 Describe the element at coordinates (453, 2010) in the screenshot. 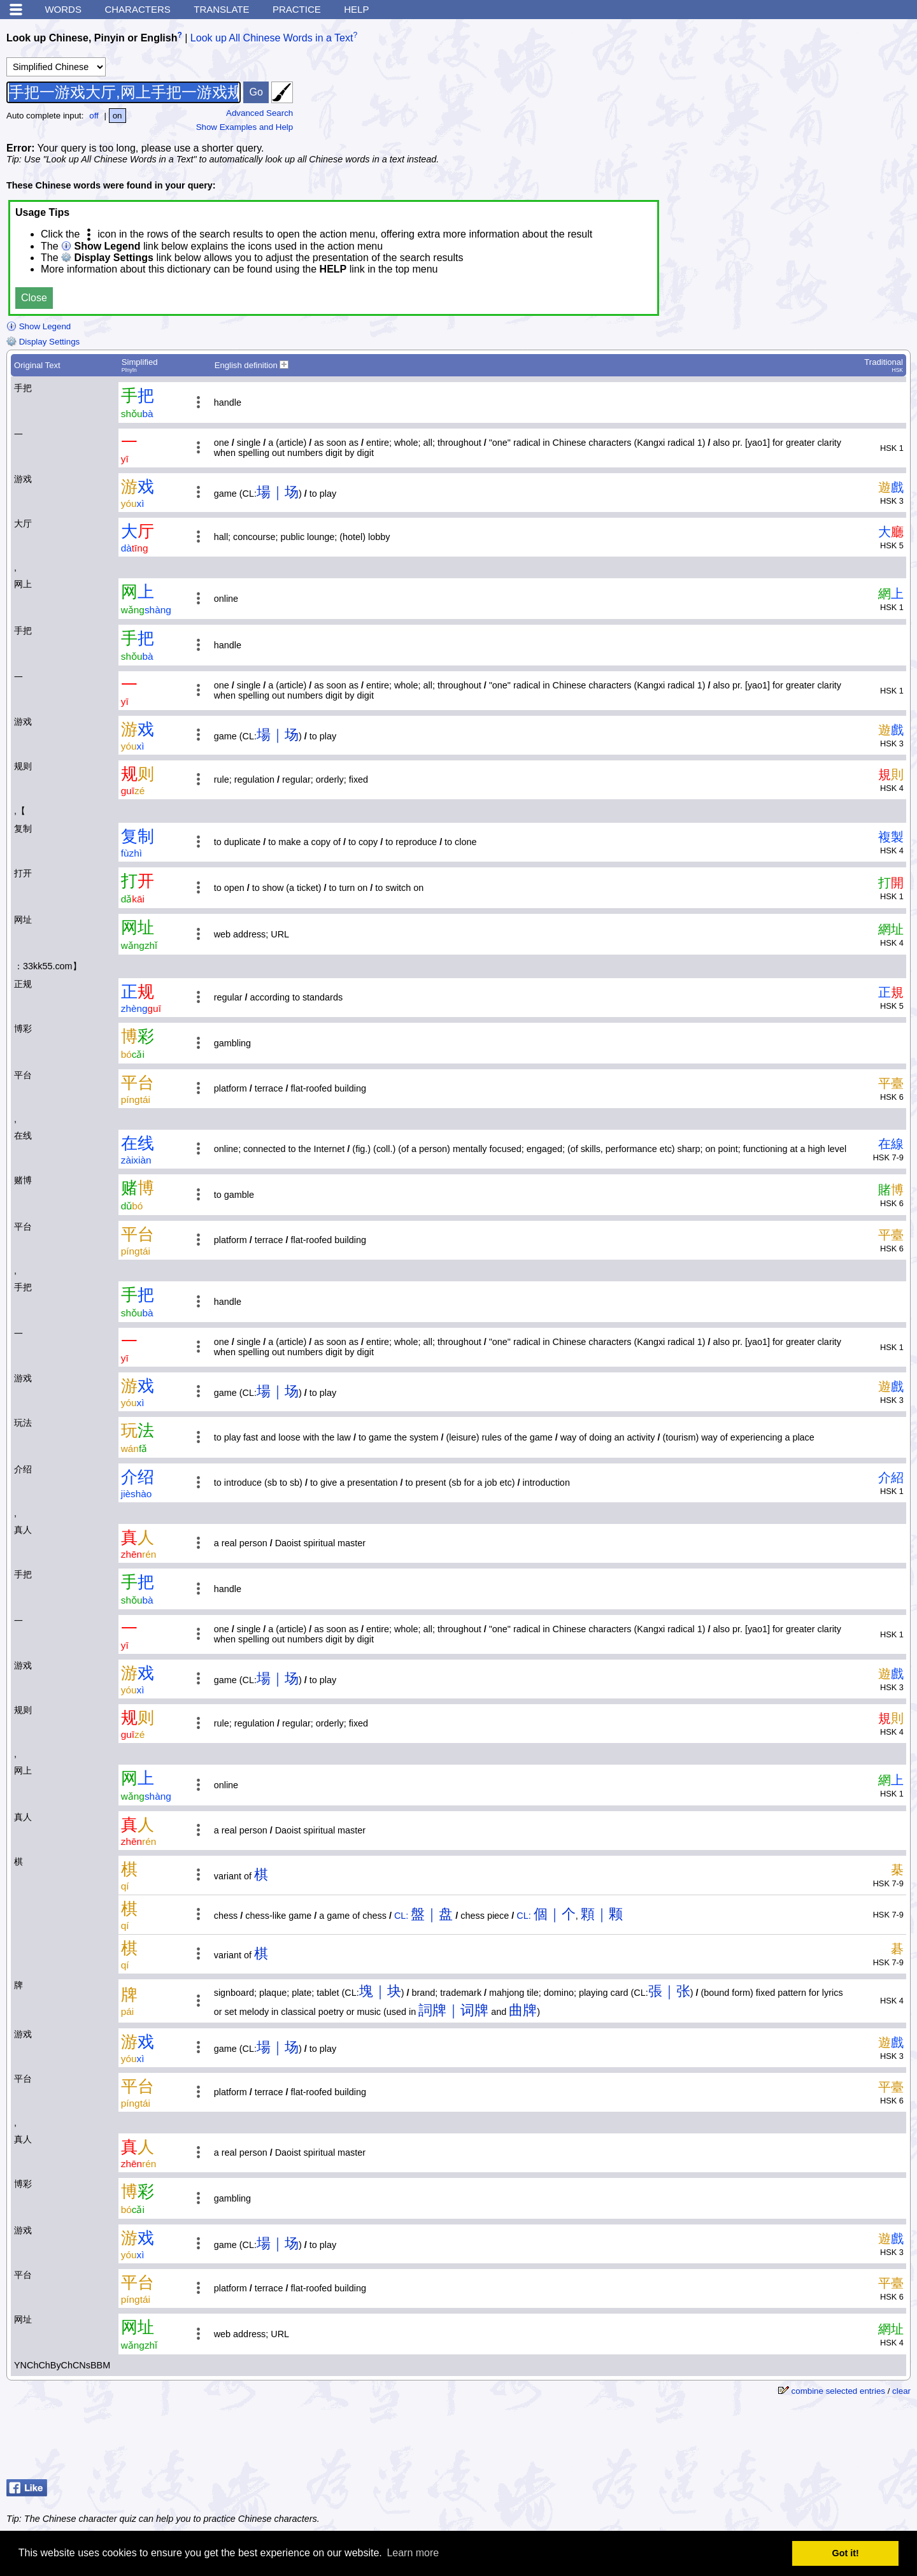

I see `詞牌｜词牌` at that location.